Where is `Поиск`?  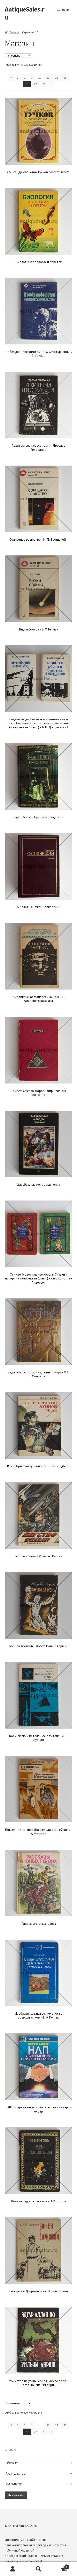
Поиск is located at coordinates (38, 2569).